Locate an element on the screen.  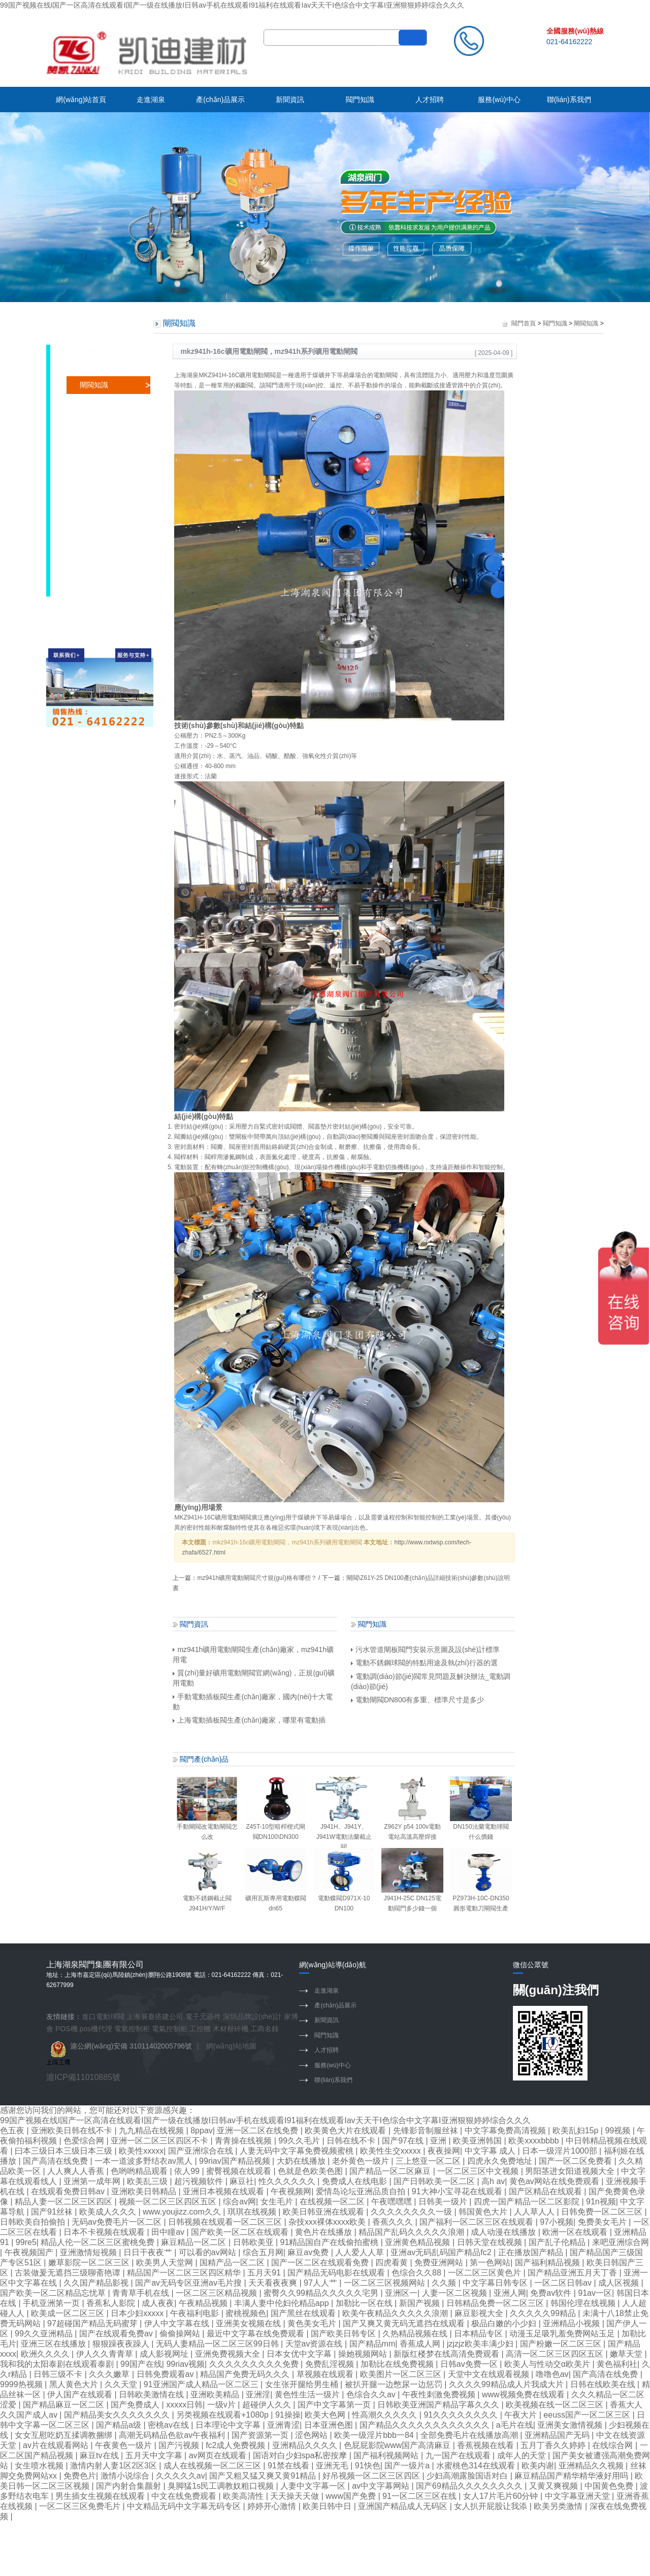
欧洲久久久久 is located at coordinates (46, 2354).